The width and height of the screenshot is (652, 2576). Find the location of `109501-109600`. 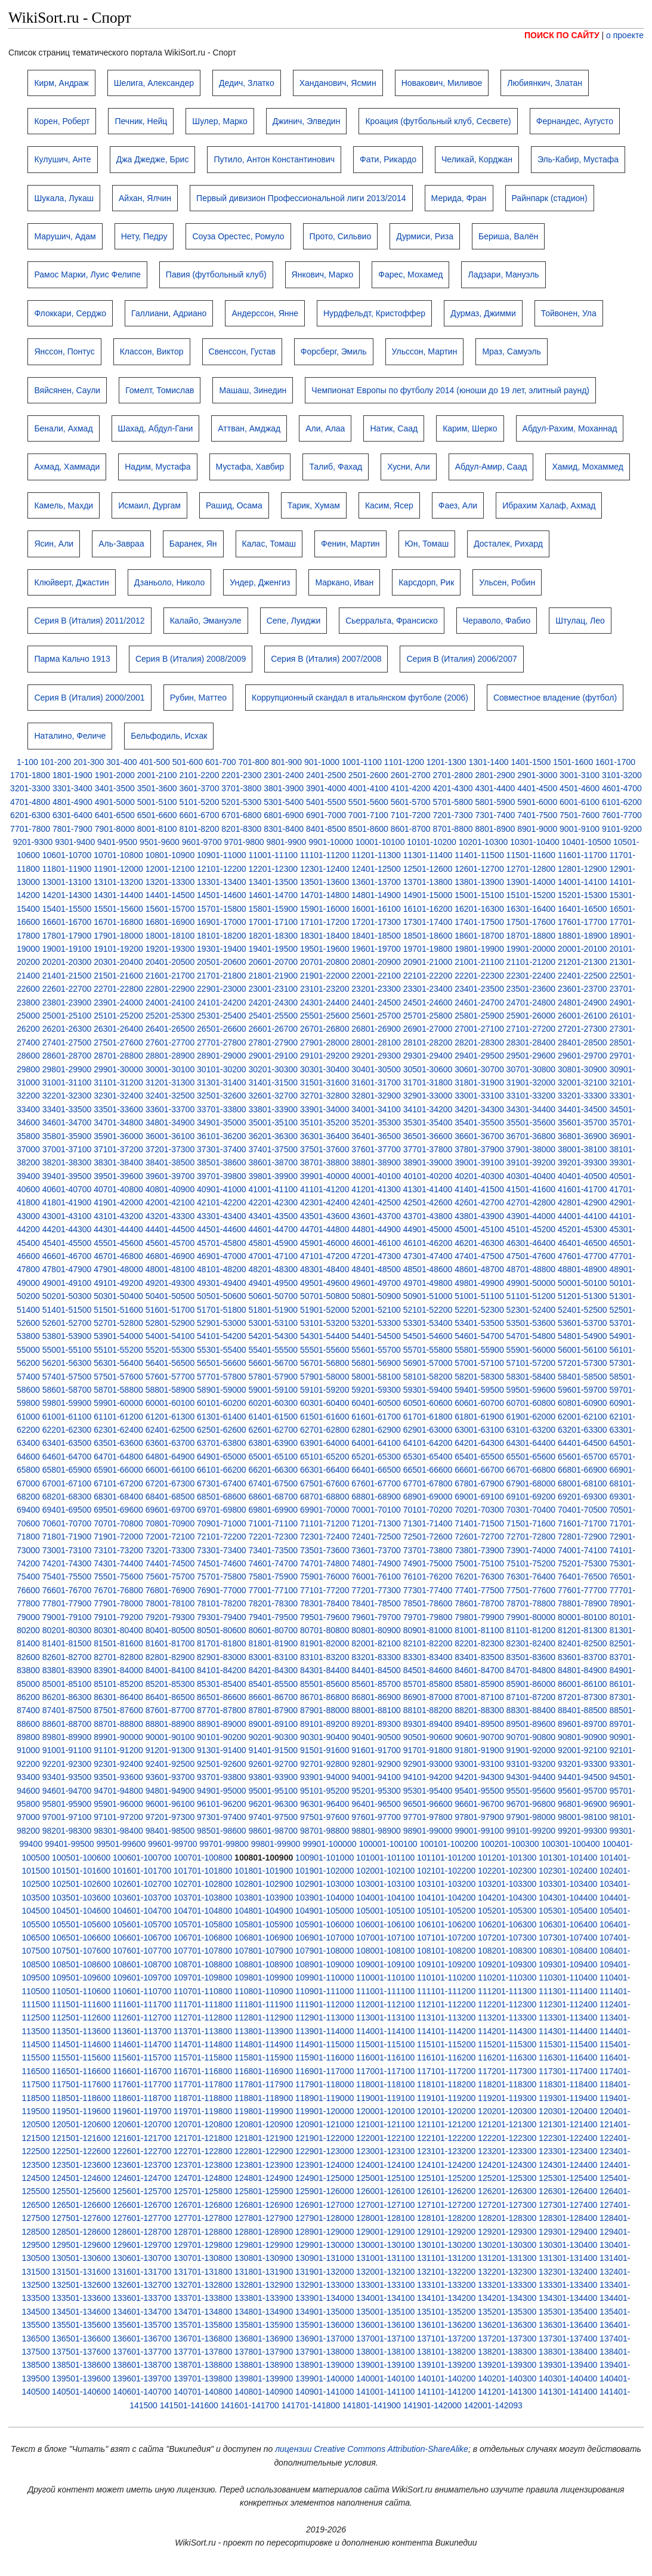

109501-109600 is located at coordinates (81, 1977).